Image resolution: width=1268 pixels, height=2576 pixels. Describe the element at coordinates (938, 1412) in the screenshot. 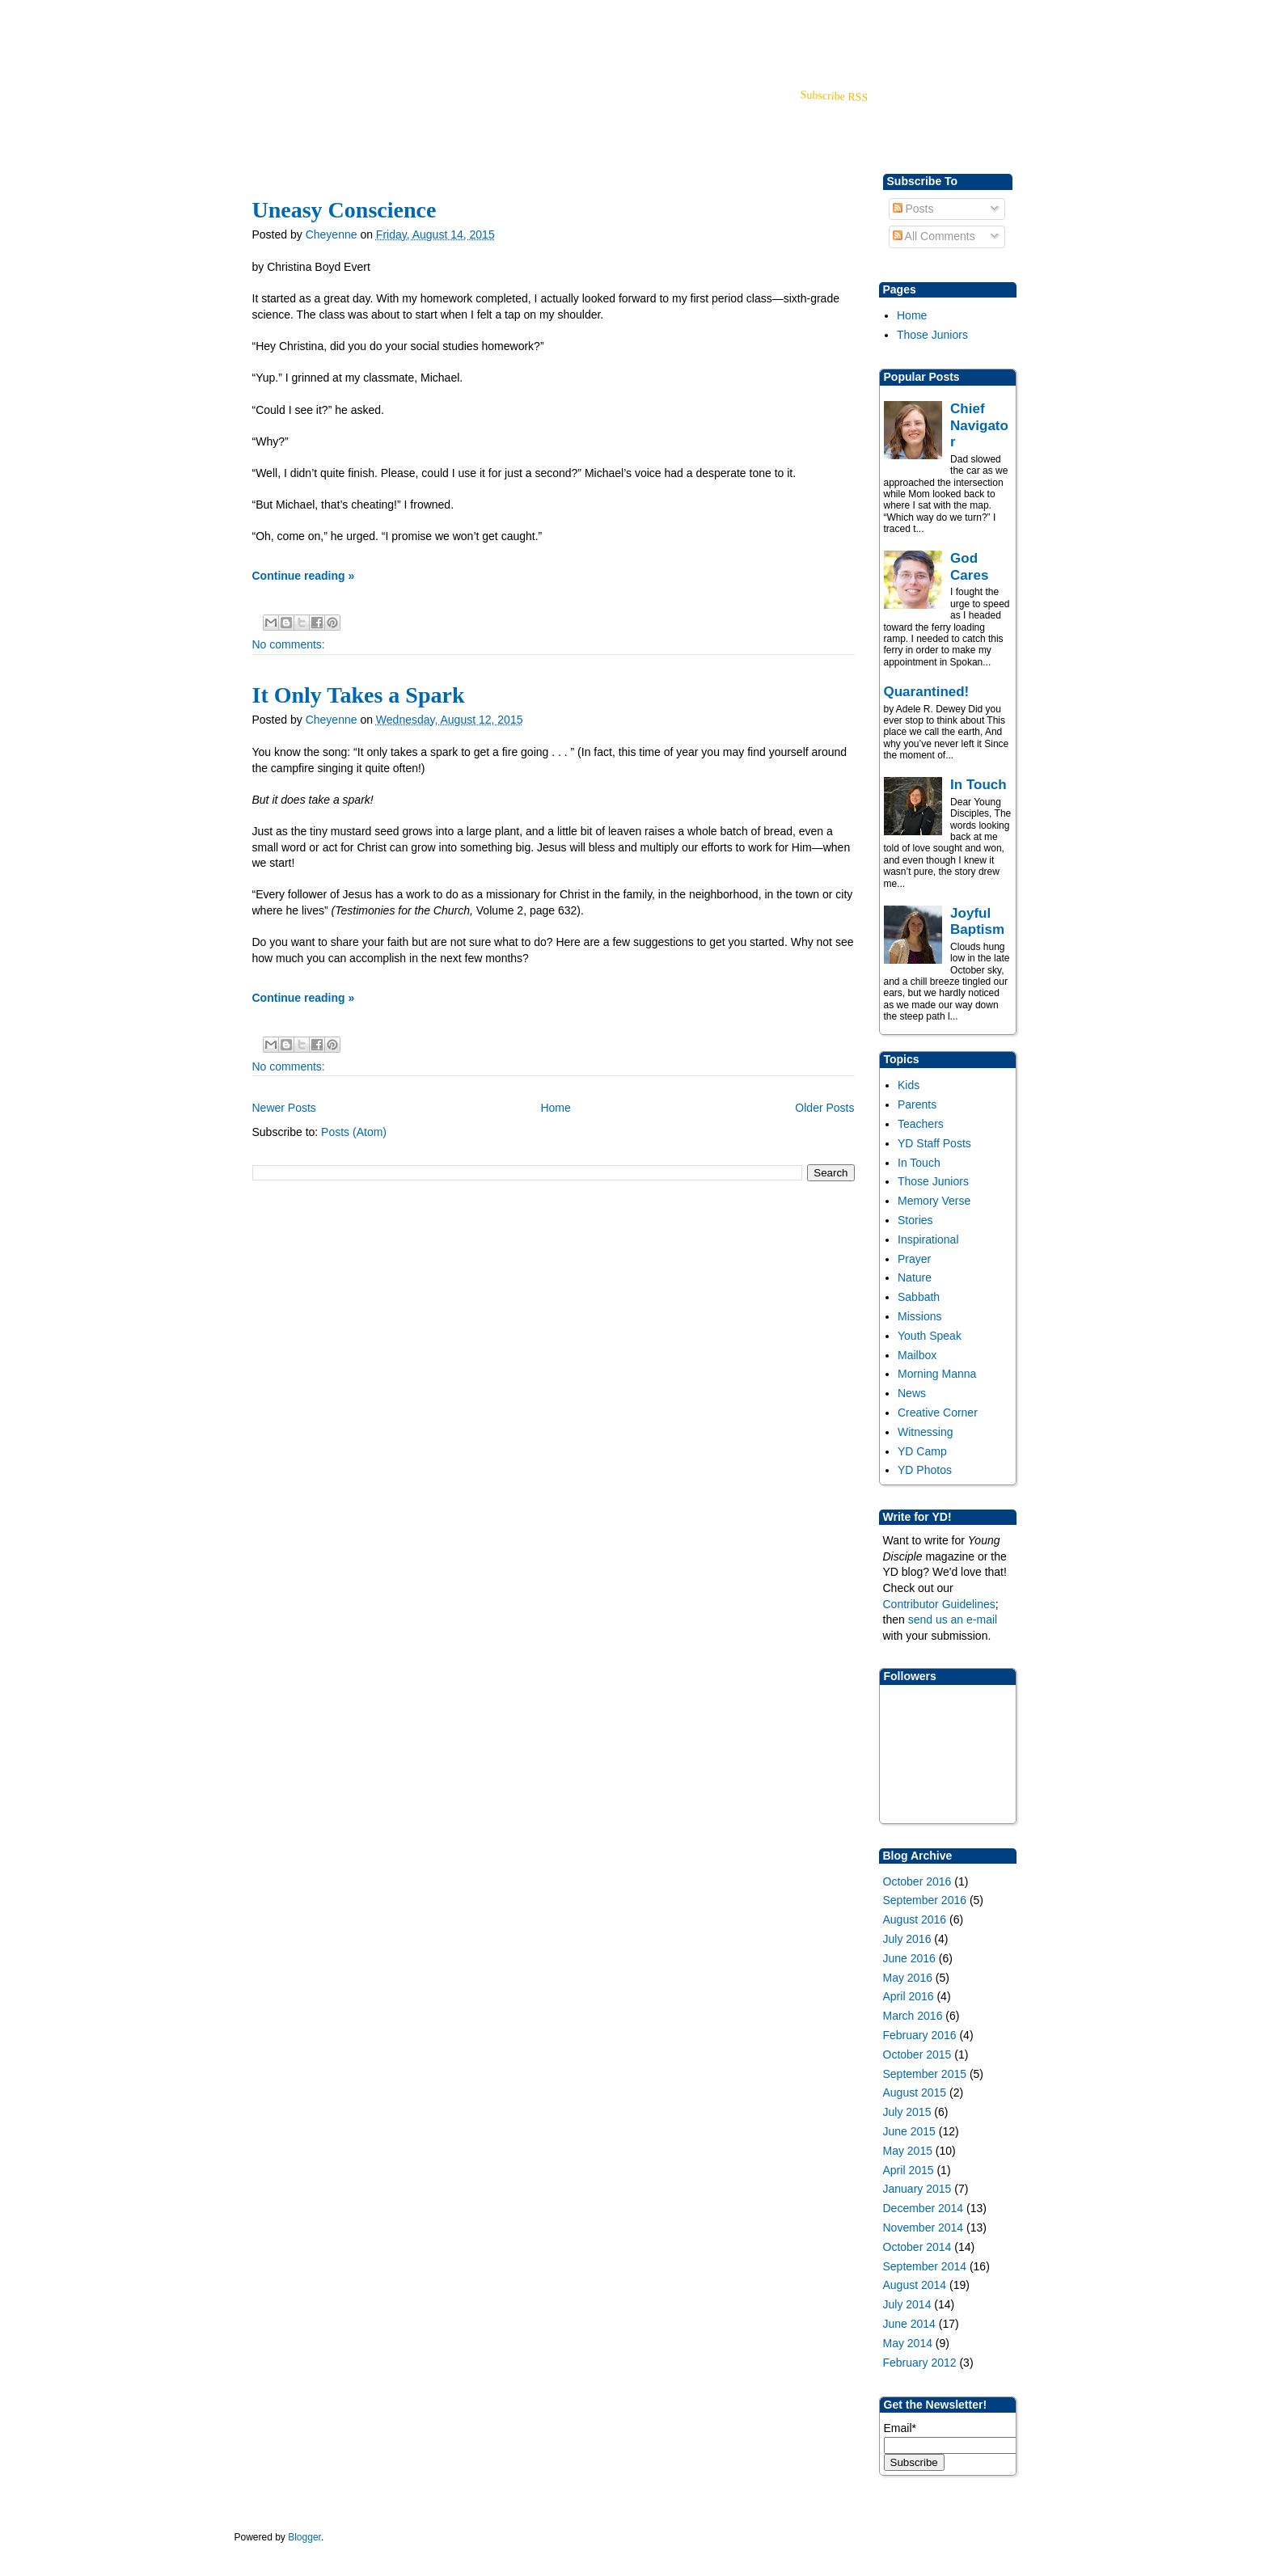

I see `Creative Corner` at that location.